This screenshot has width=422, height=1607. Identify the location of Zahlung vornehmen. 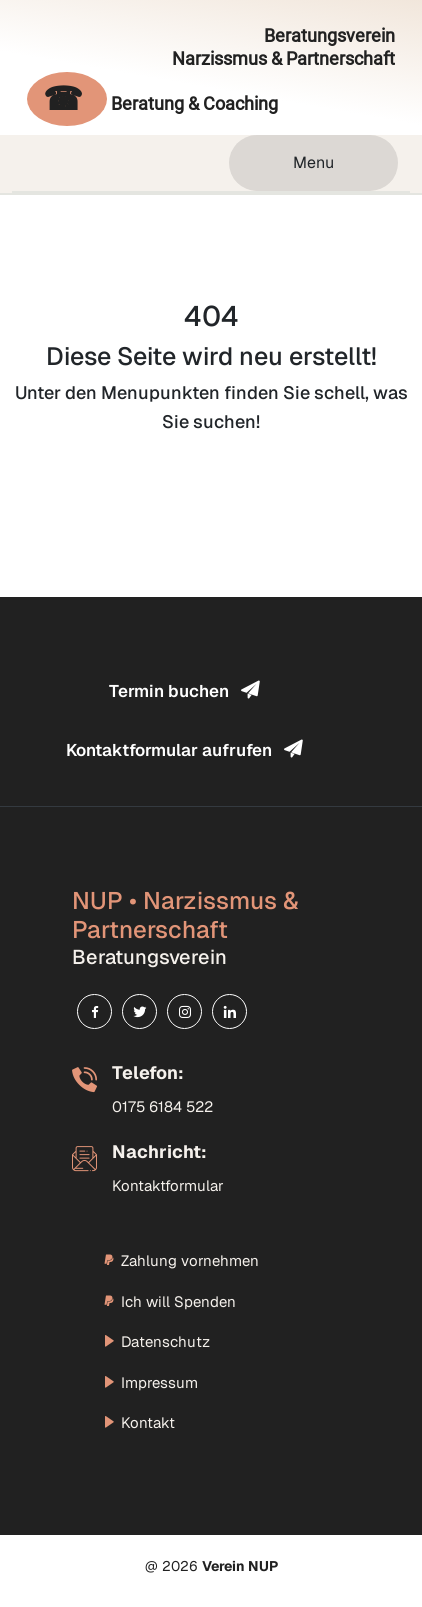
(180, 1260).